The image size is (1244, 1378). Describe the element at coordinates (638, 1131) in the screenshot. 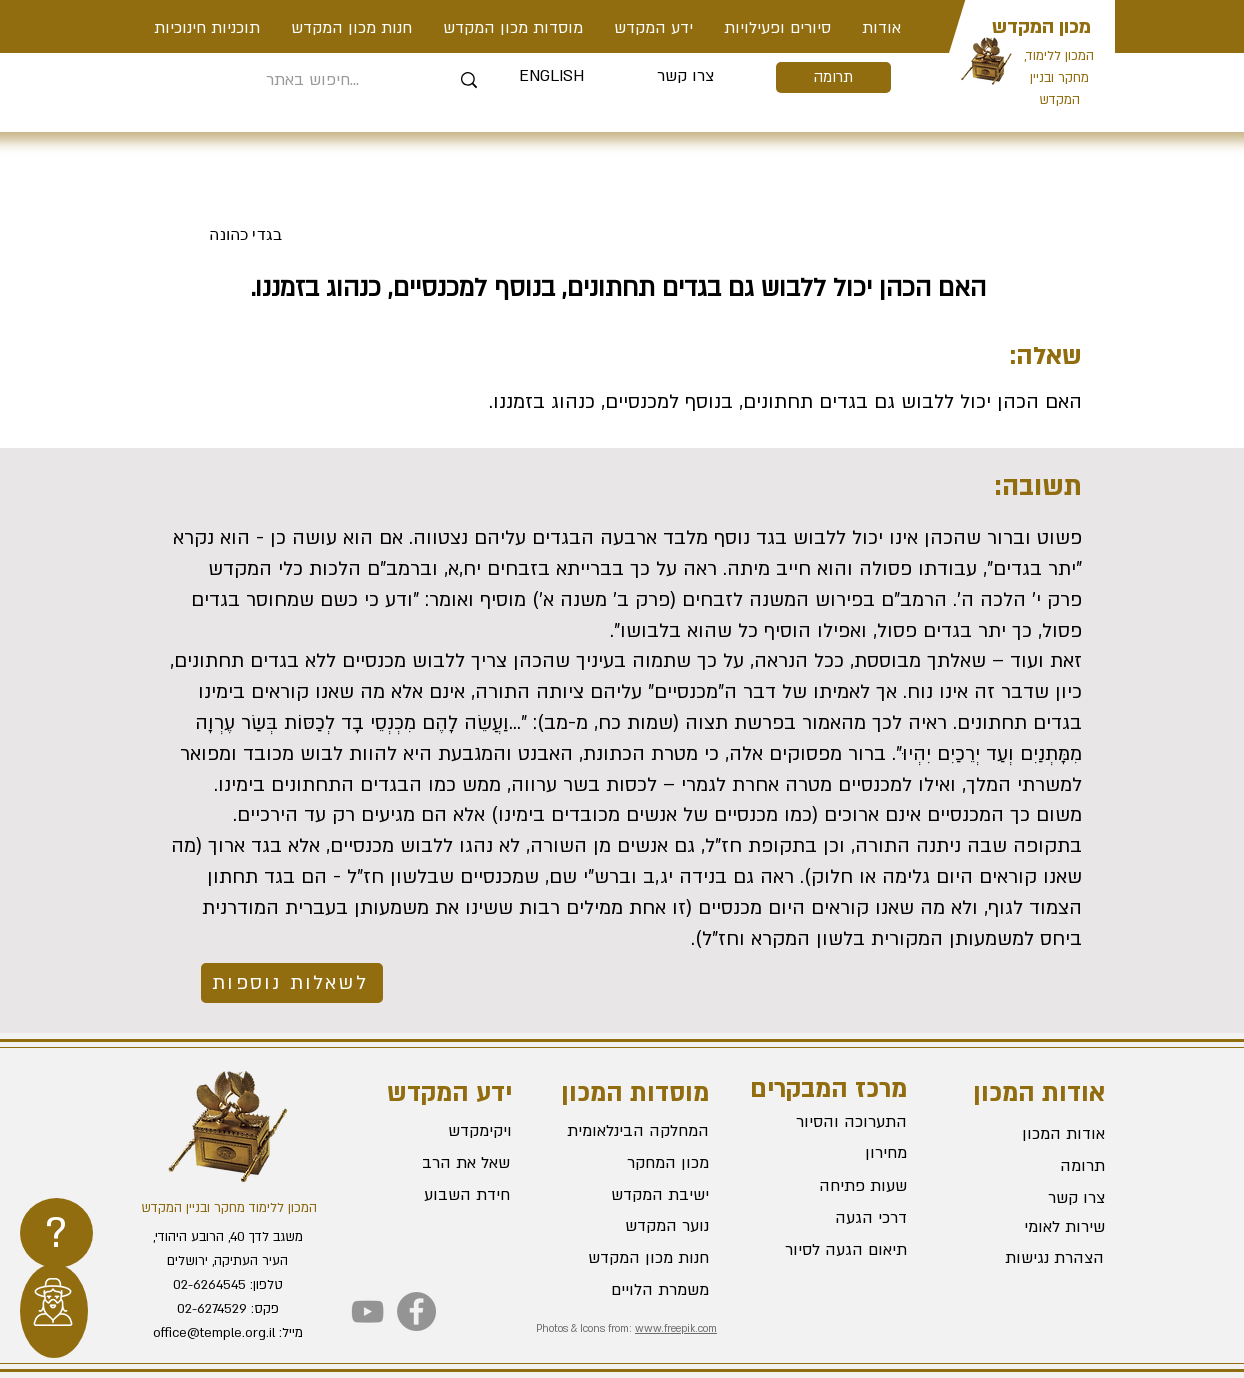

I see `[המחלקה הבינלאומית]` at that location.